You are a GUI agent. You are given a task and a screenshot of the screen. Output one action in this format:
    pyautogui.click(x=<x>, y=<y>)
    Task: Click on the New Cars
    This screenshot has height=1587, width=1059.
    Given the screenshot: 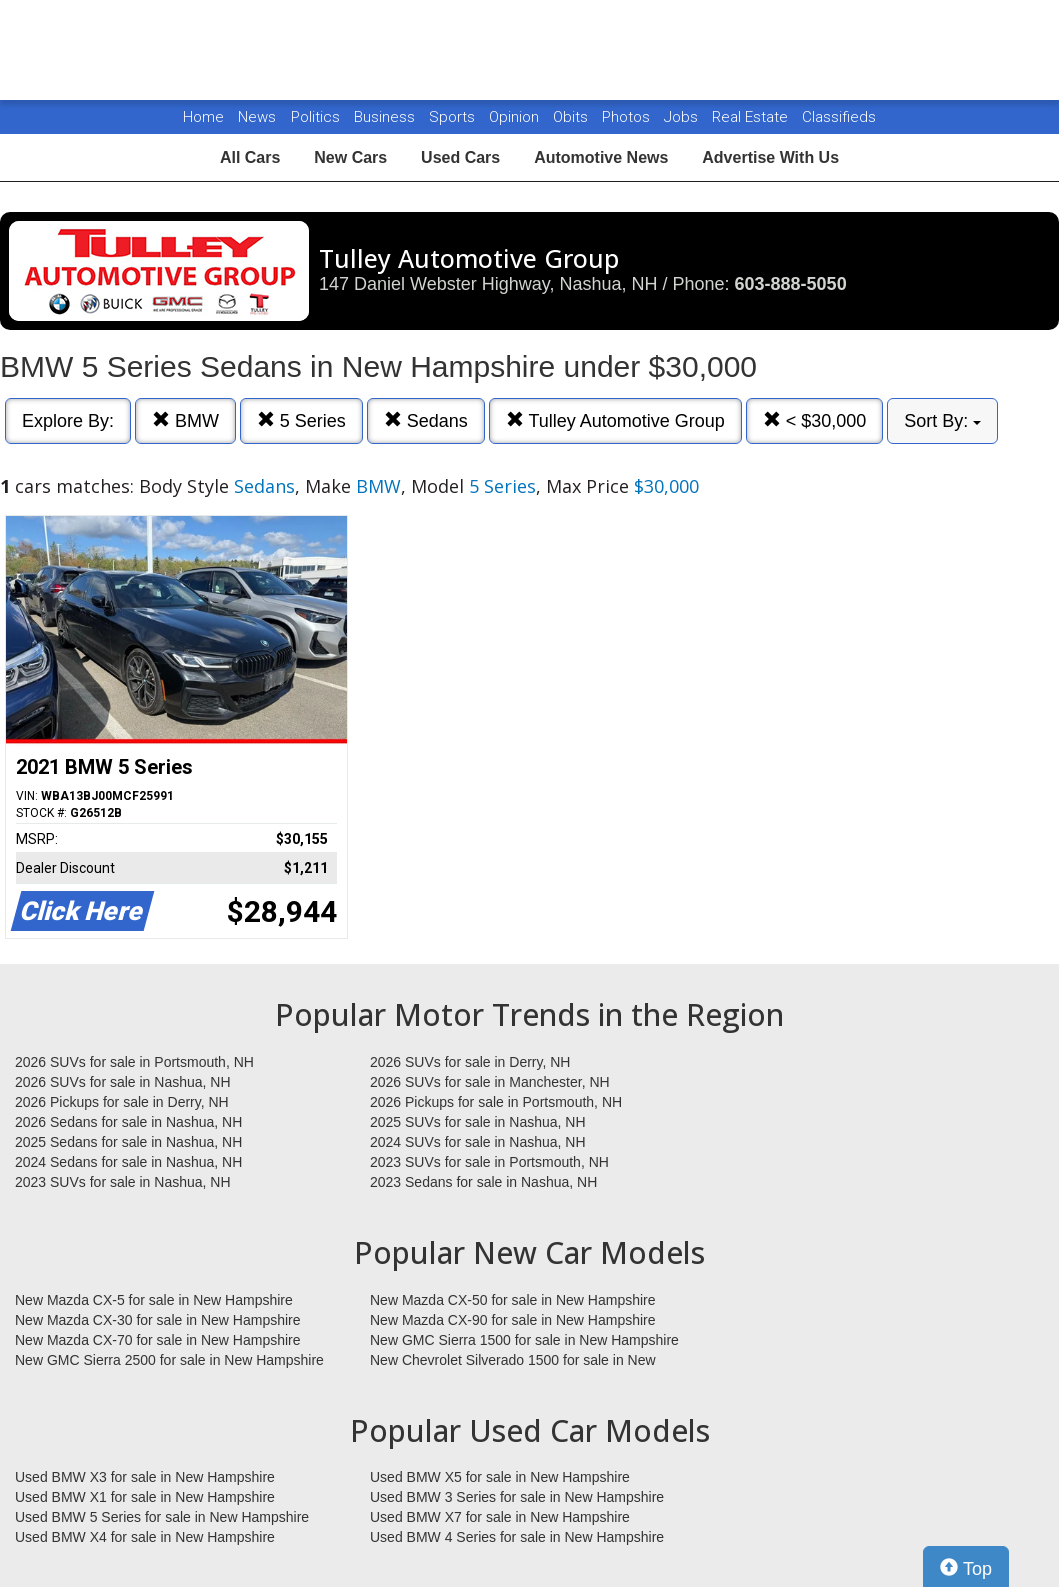 What is the action you would take?
    pyautogui.click(x=350, y=157)
    